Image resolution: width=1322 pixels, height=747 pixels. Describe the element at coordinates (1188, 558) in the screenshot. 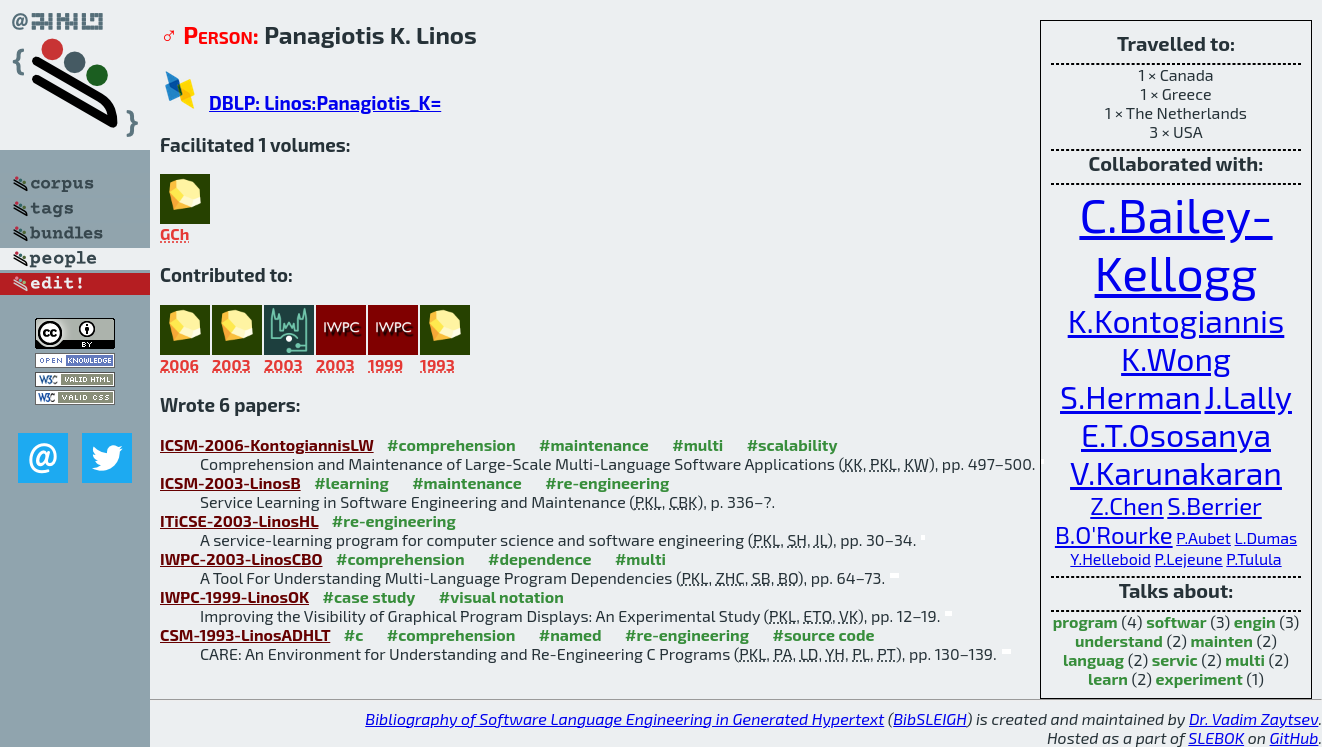

I see `P.Lejeune` at that location.